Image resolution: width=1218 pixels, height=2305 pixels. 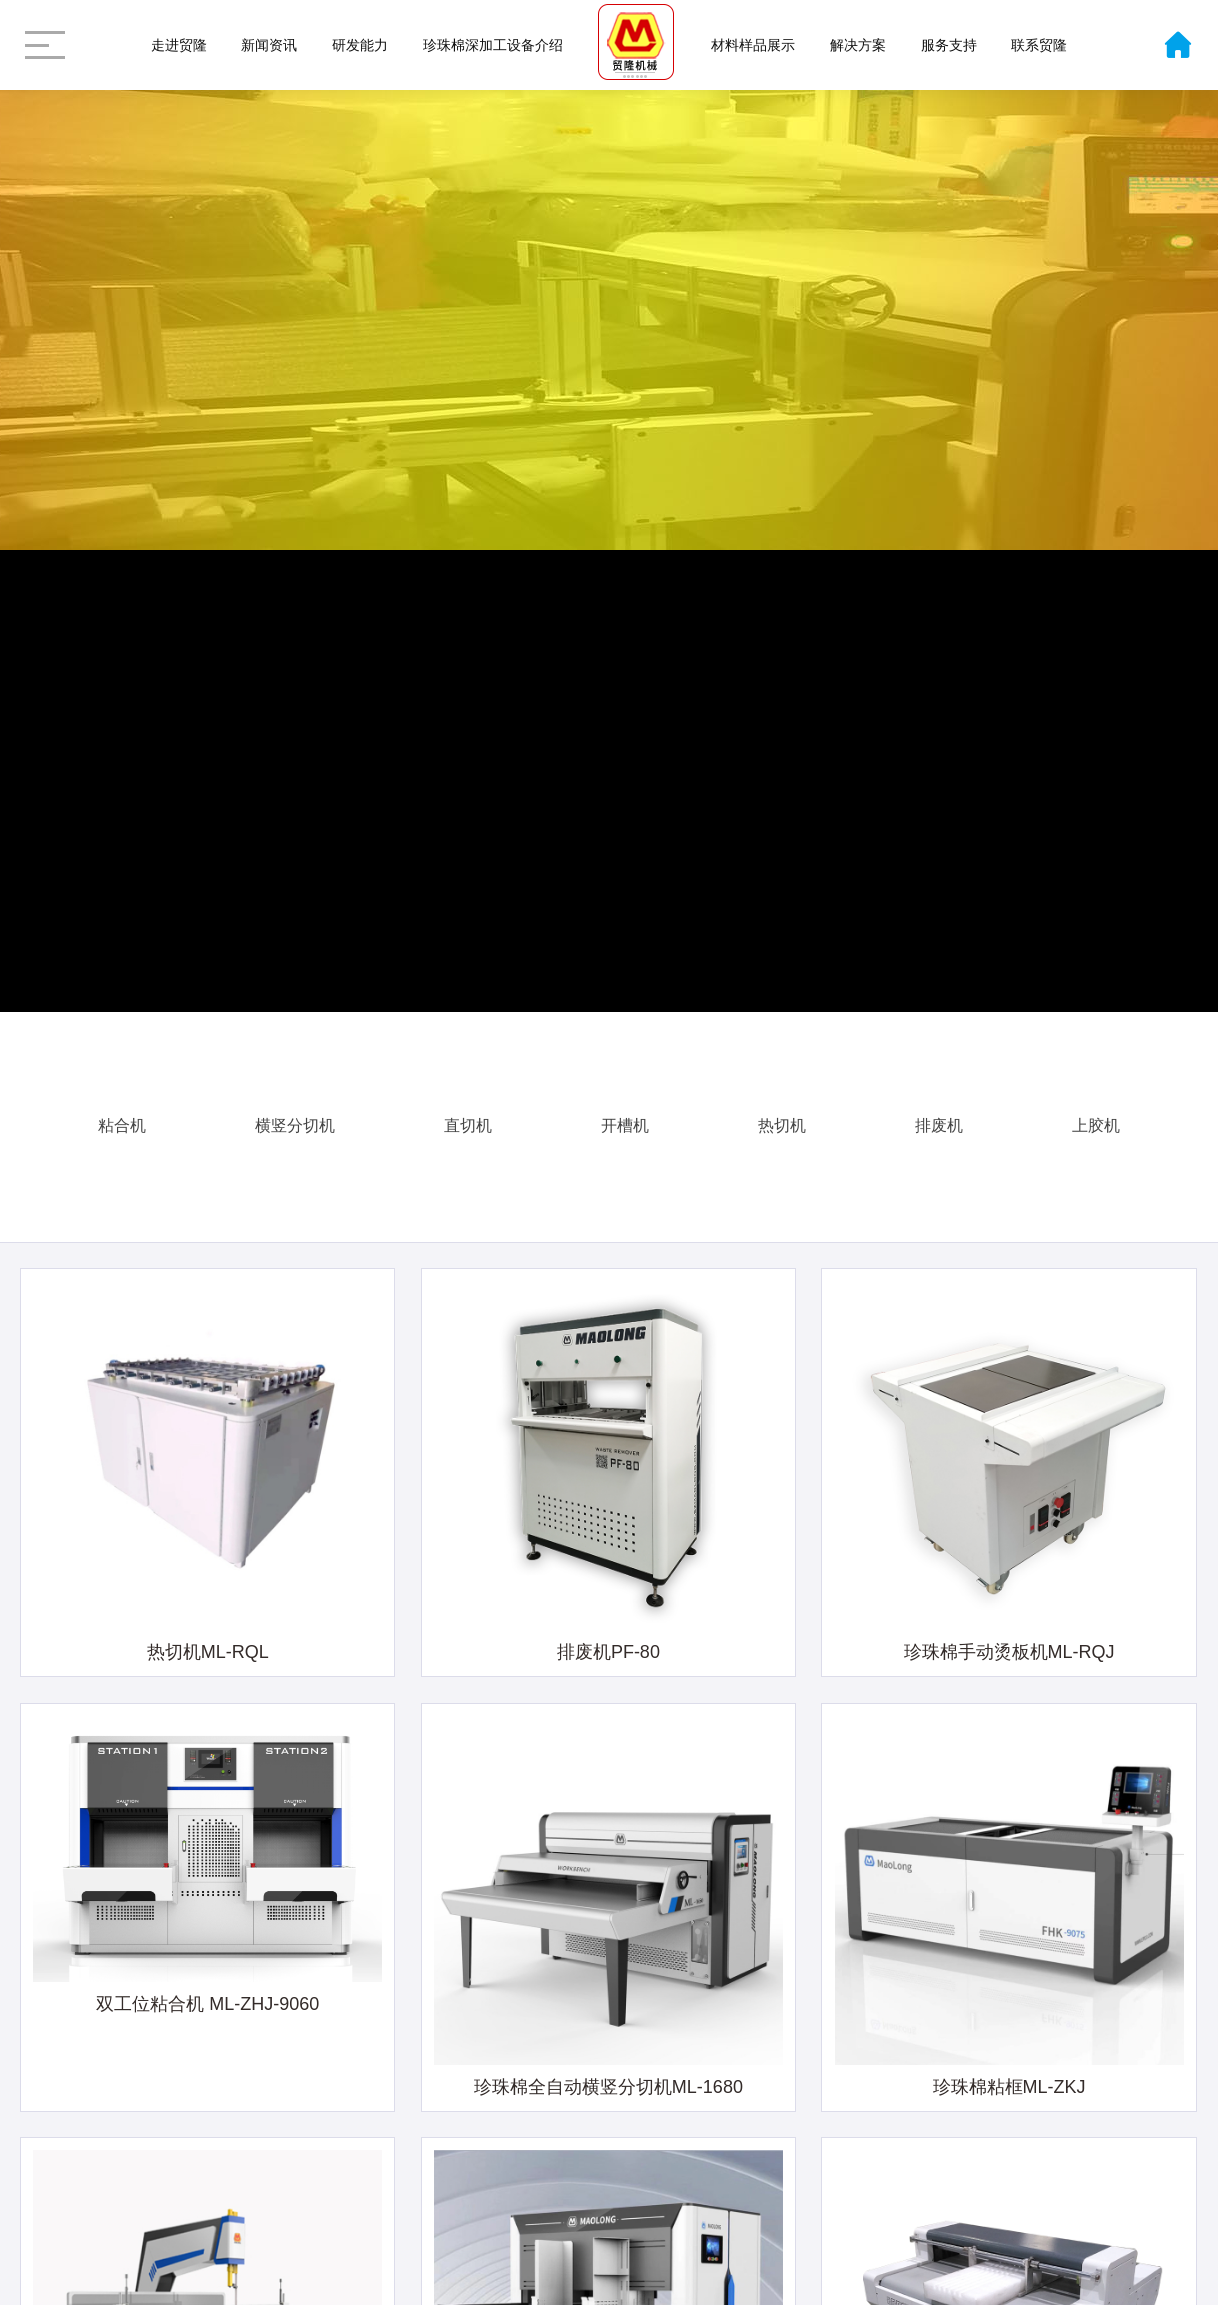 What do you see at coordinates (753, 45) in the screenshot?
I see `材料样品展示` at bounding box center [753, 45].